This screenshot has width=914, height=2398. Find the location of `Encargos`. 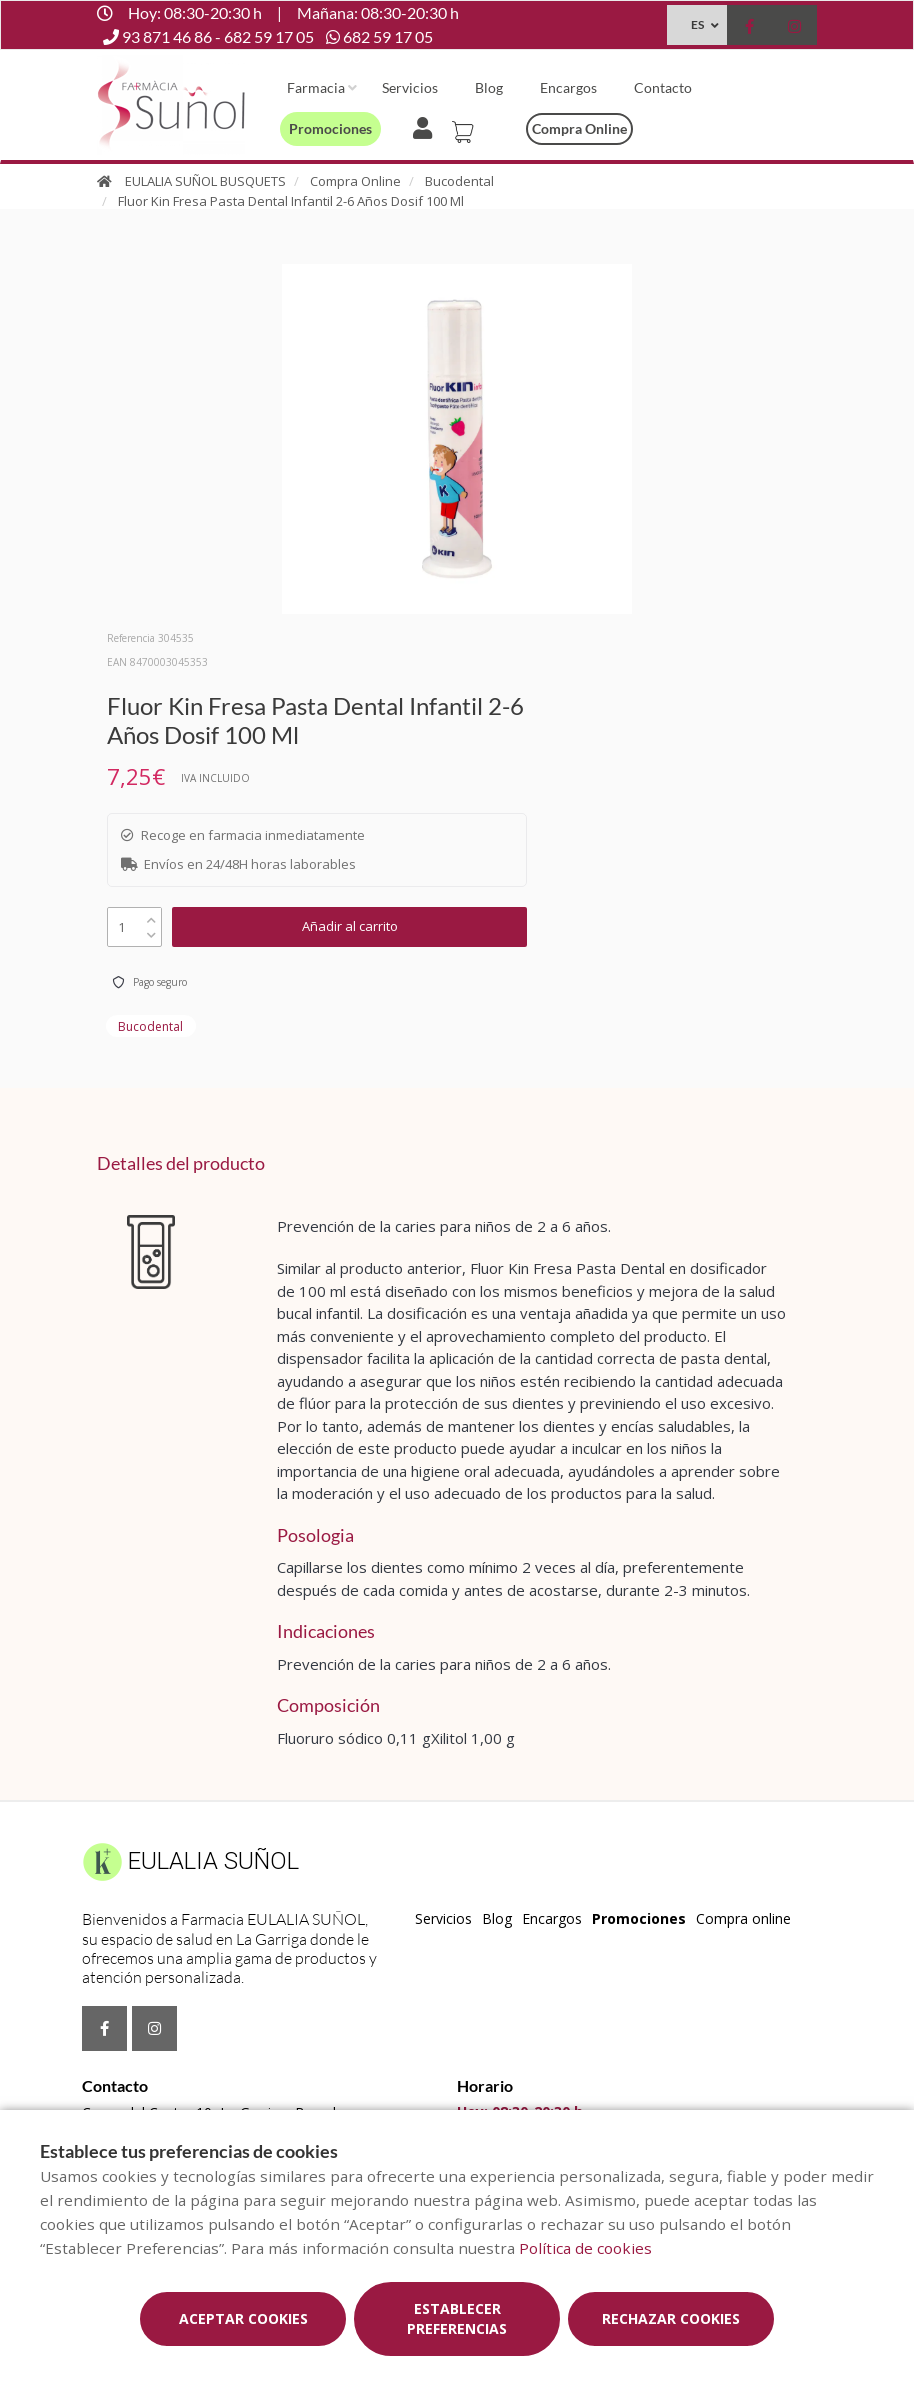

Encargos is located at coordinates (568, 87).